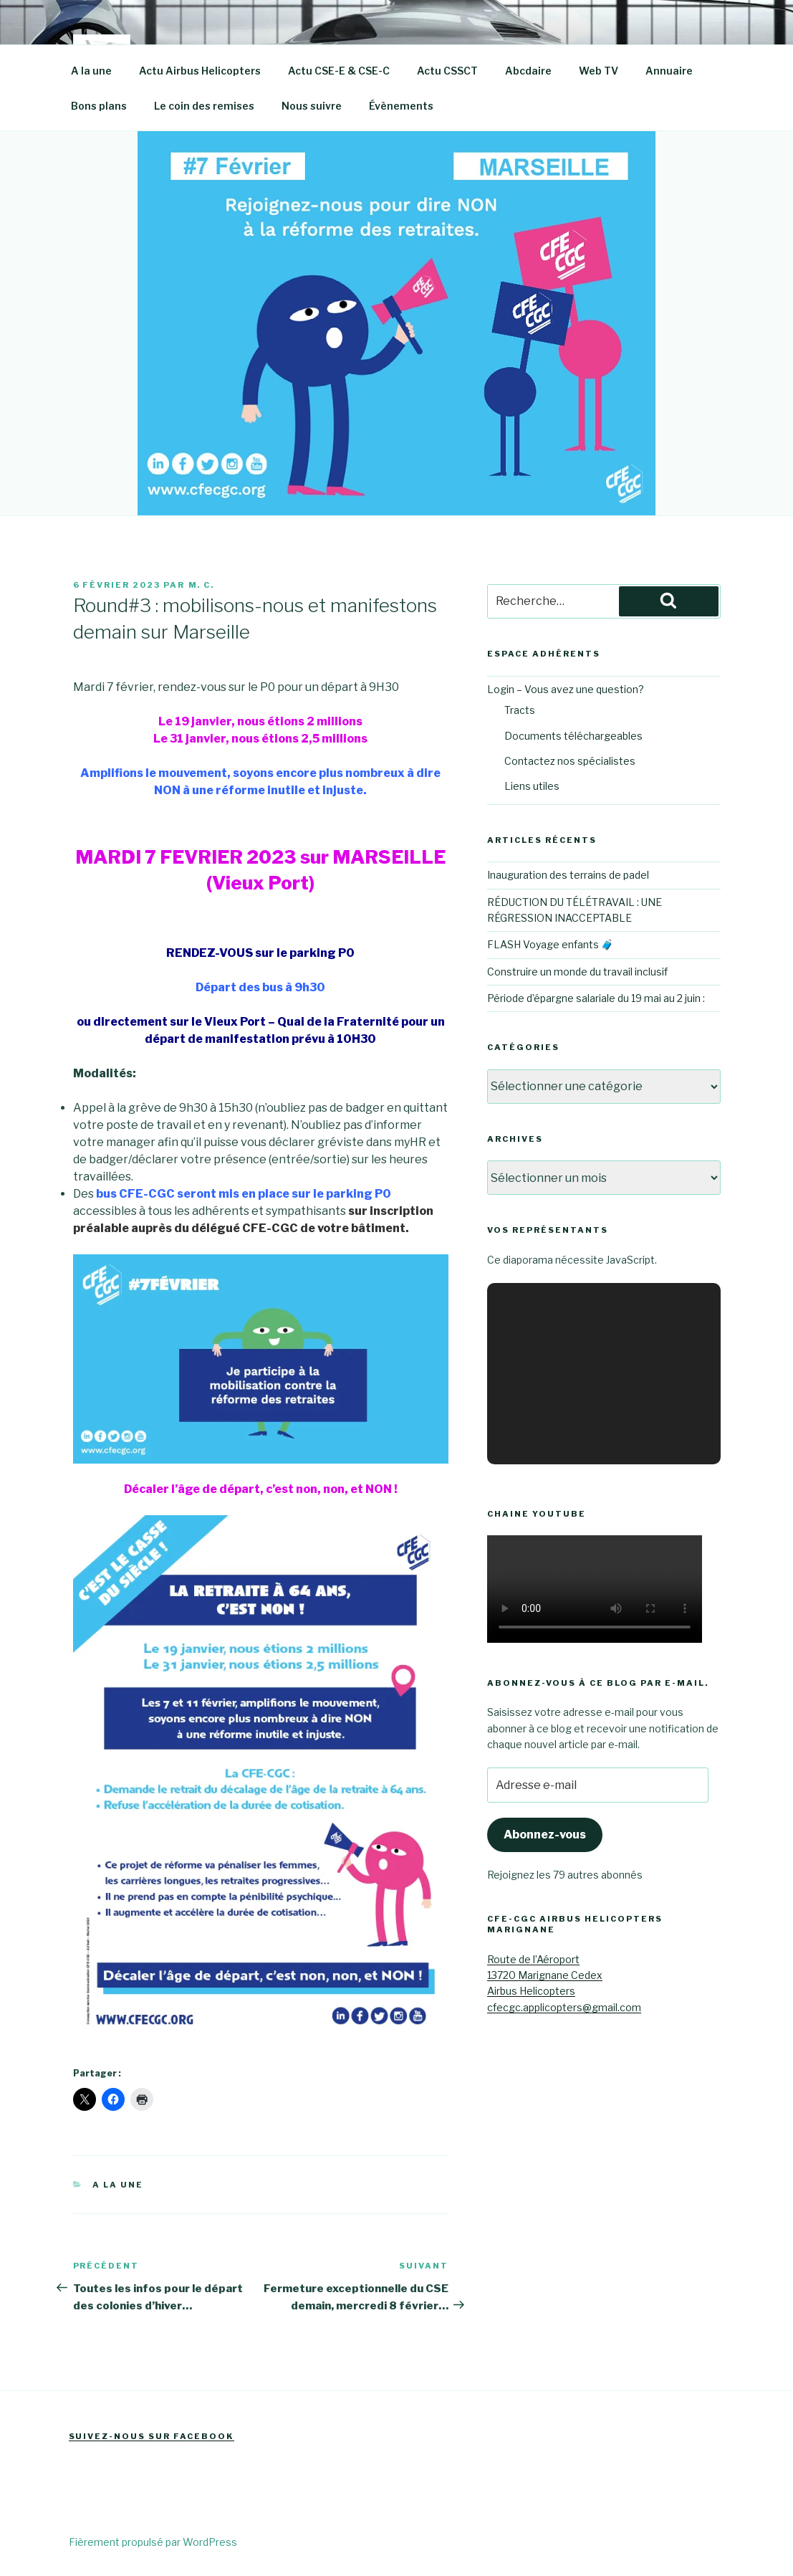  I want to click on Période d’épargne salariale du 19 mai au 2 juin :, so click(596, 998).